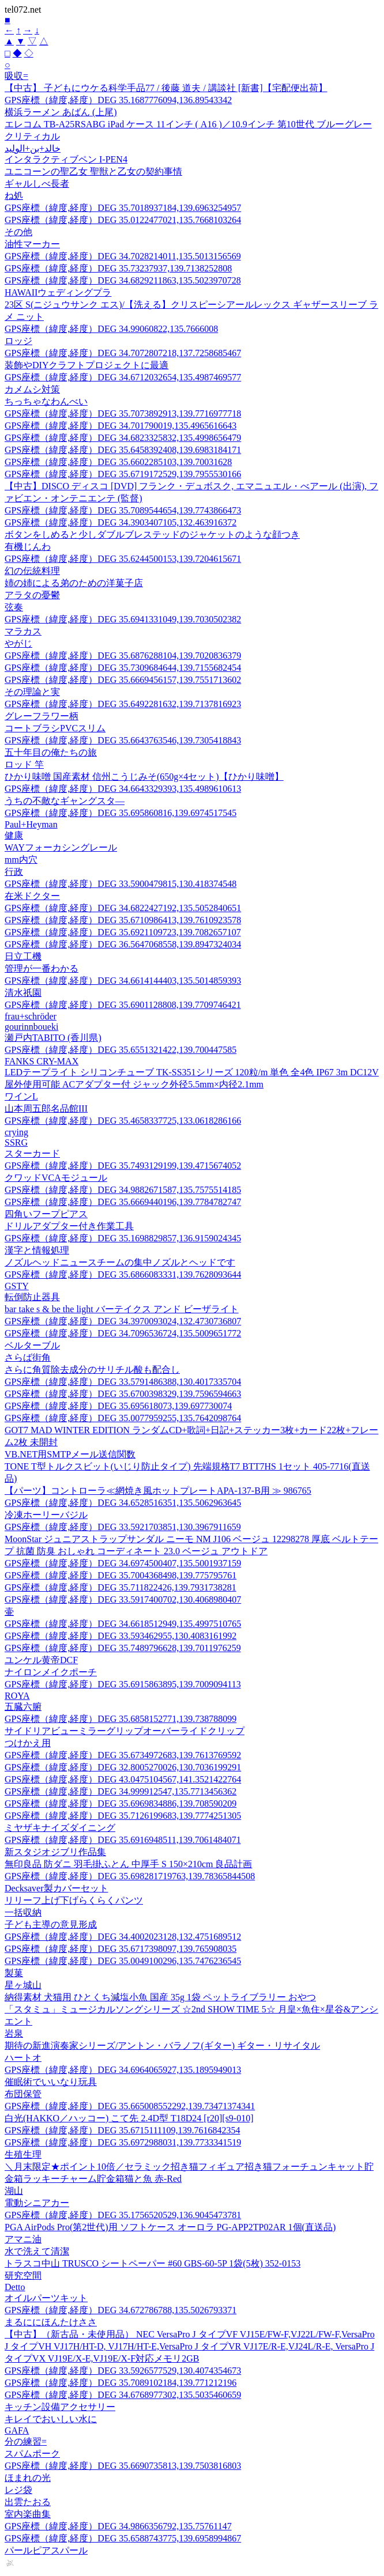  I want to click on frau+schröder, so click(31, 1016).